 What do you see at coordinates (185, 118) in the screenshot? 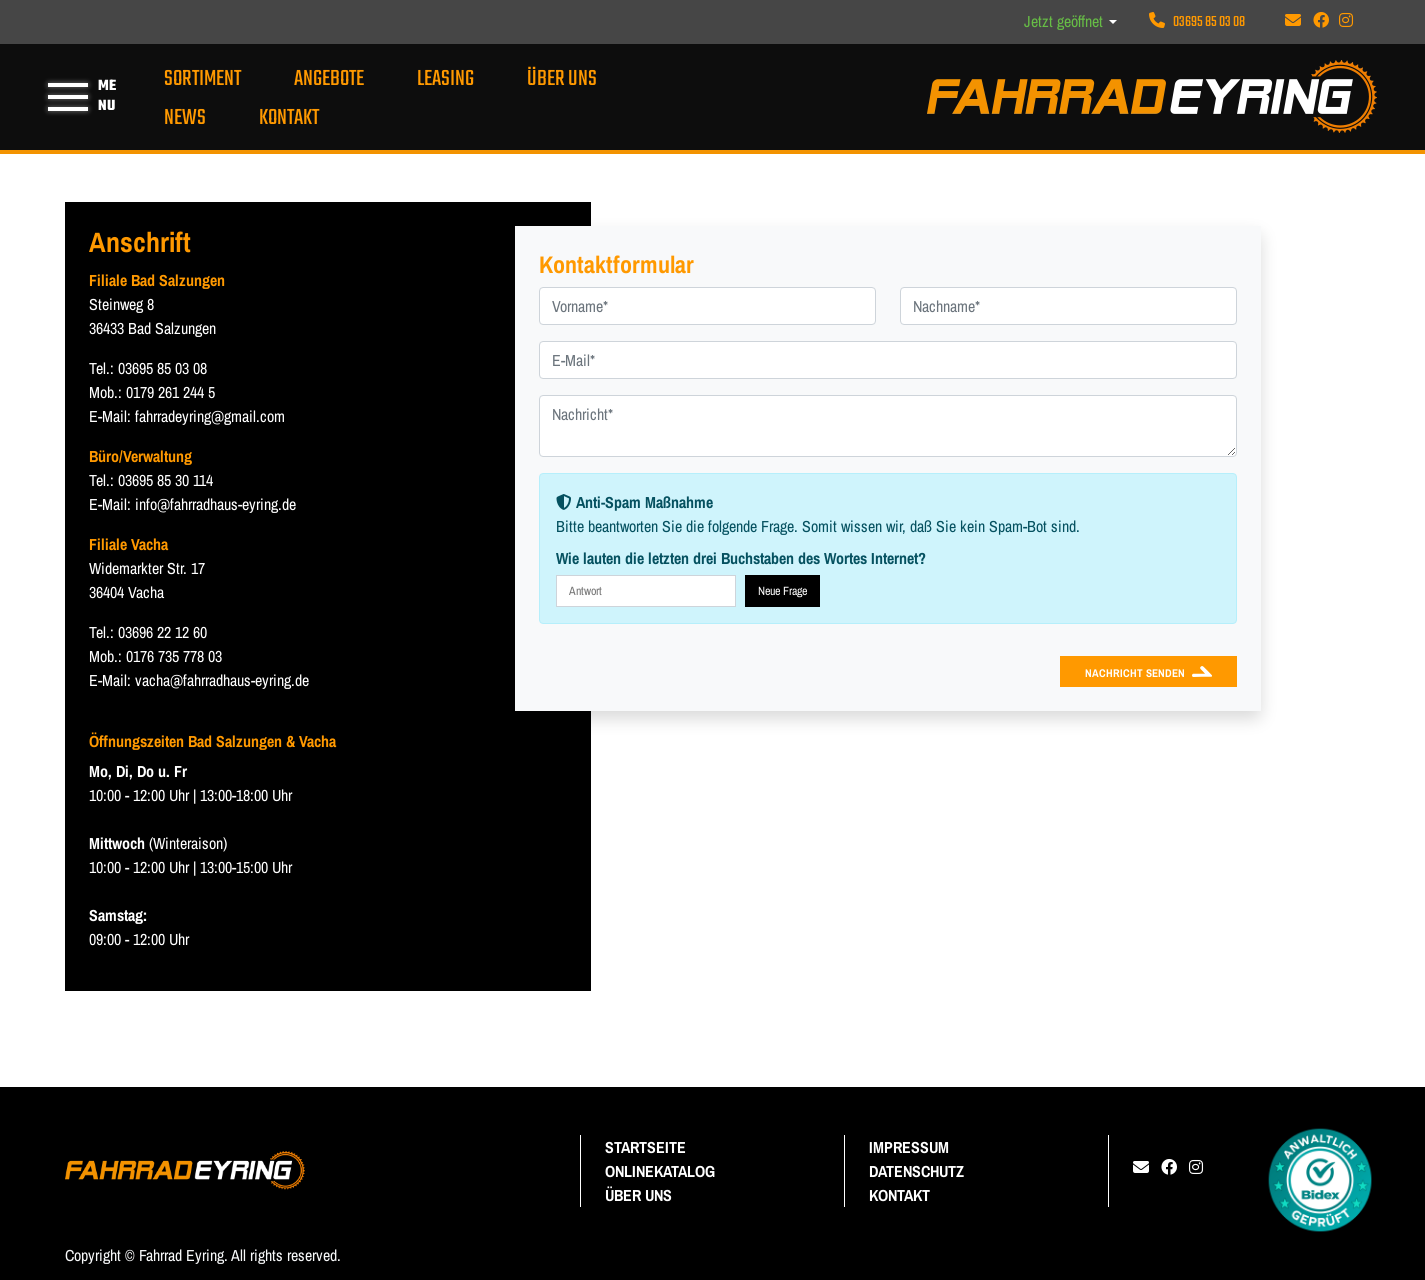
I see `News` at bounding box center [185, 118].